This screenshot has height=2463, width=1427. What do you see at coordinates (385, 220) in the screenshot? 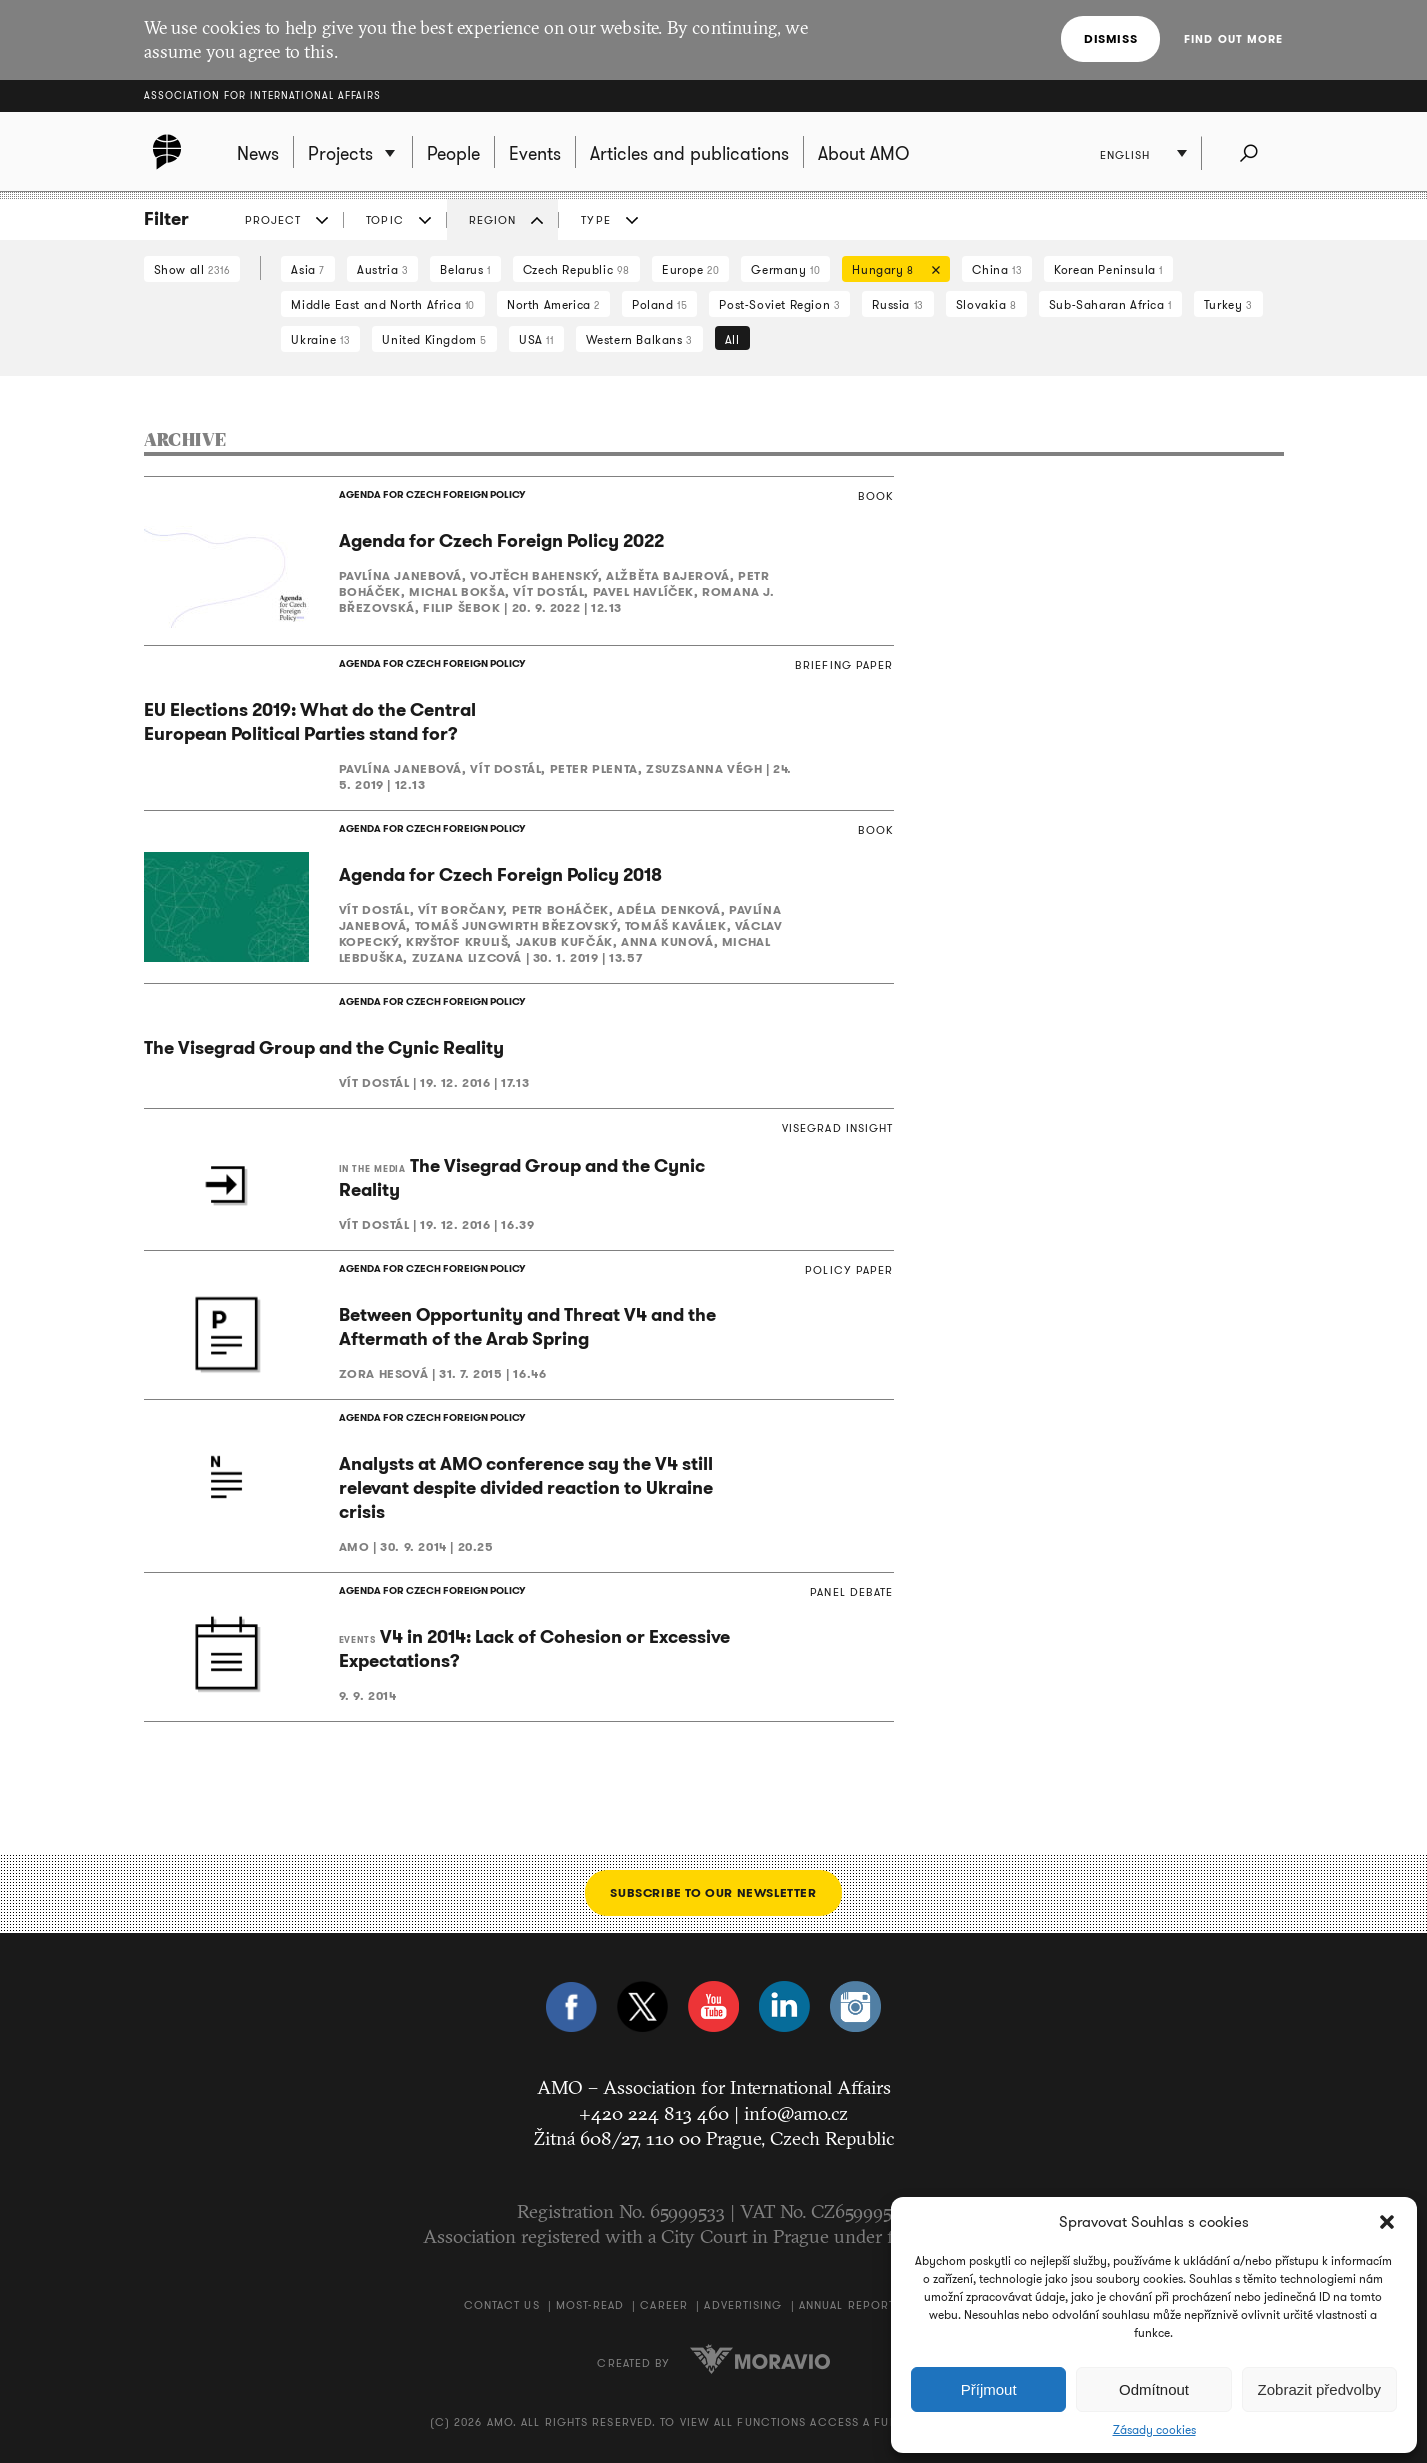
I see `Topic` at bounding box center [385, 220].